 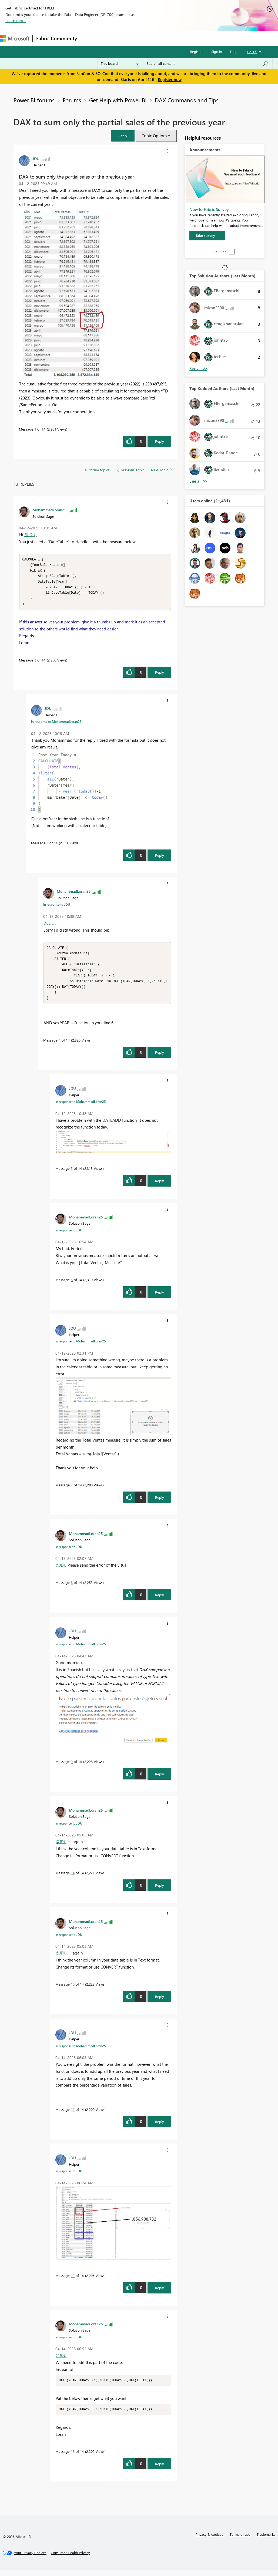 I want to click on Ideas, so click(x=135, y=38).